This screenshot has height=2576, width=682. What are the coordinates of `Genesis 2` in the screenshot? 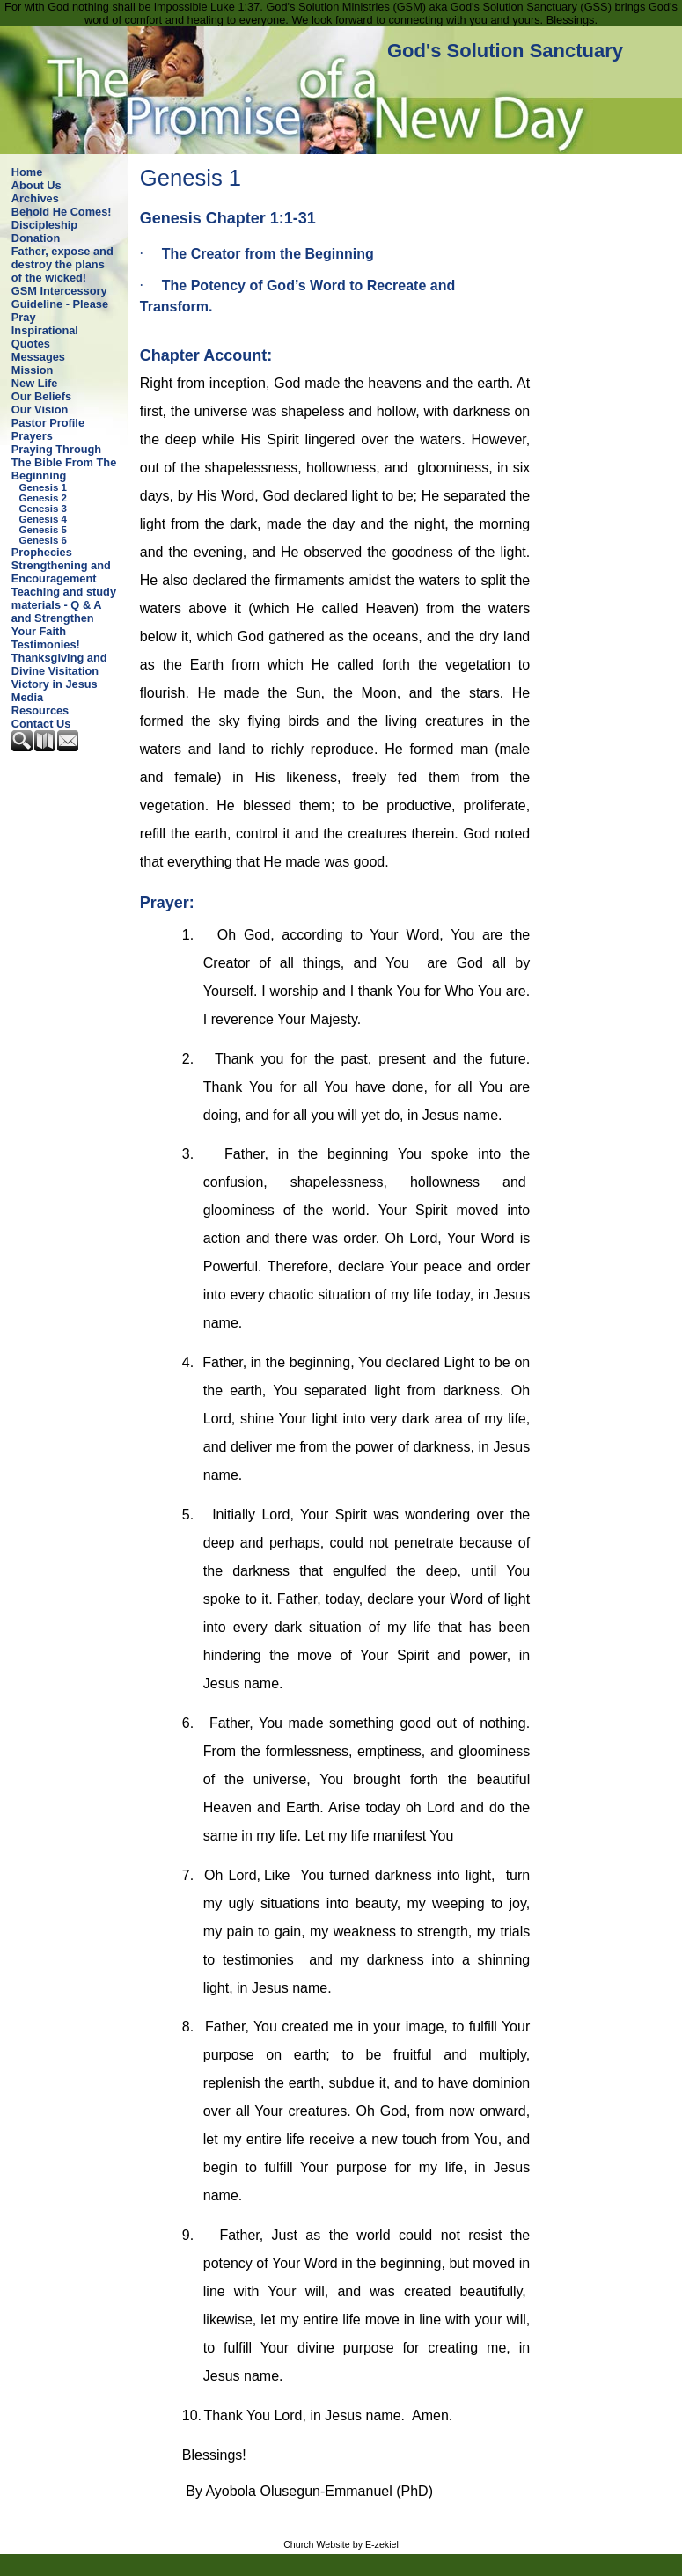 It's located at (43, 498).